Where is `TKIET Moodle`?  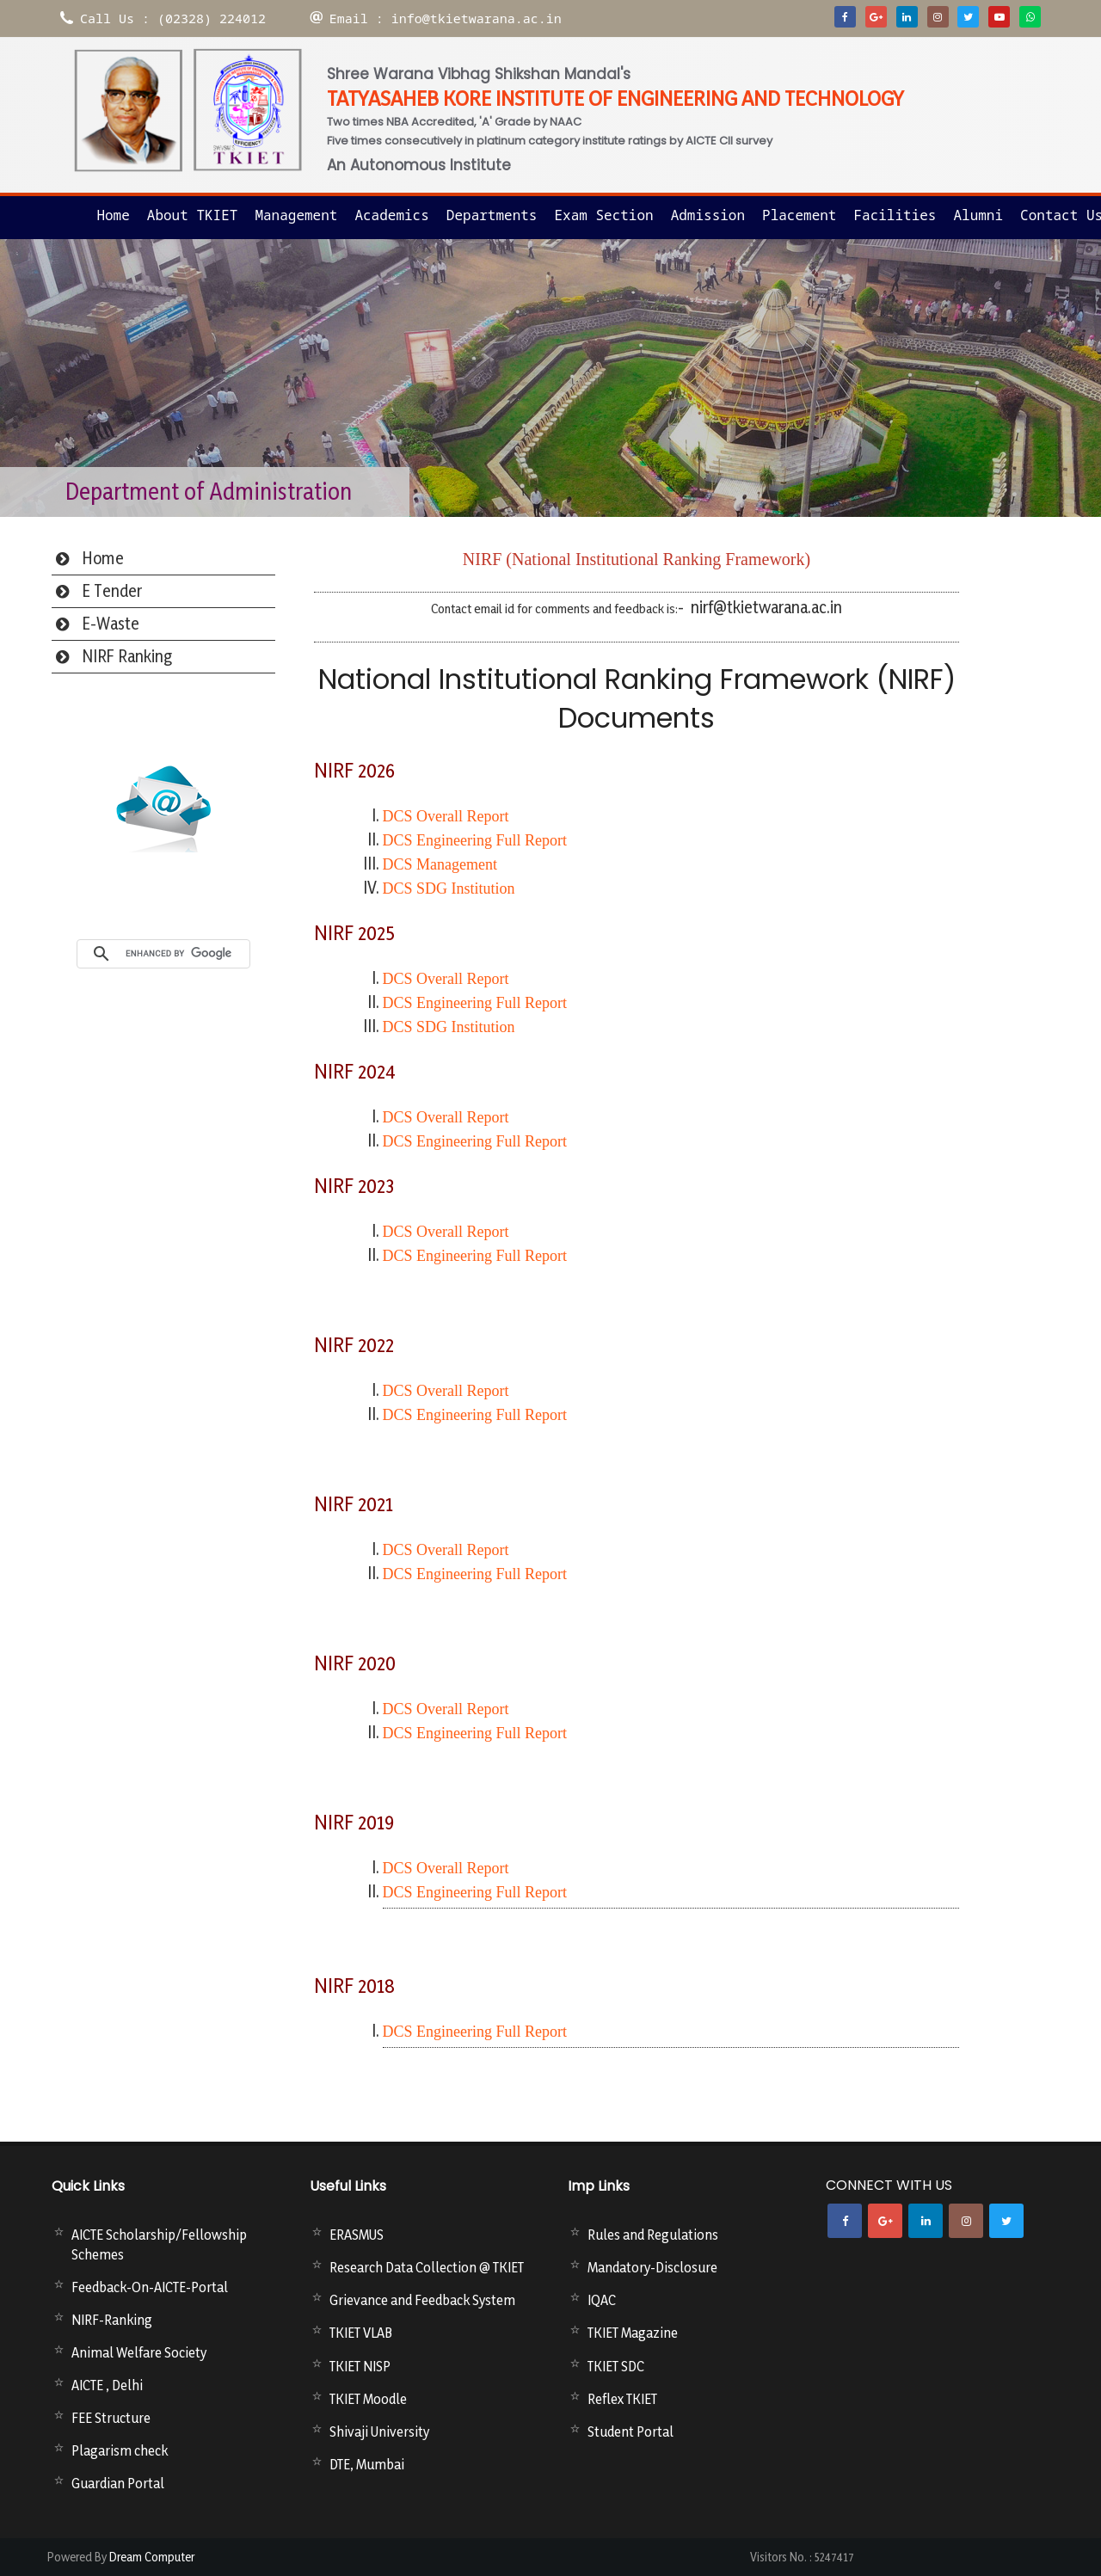
TKIET Moodle is located at coordinates (368, 2398).